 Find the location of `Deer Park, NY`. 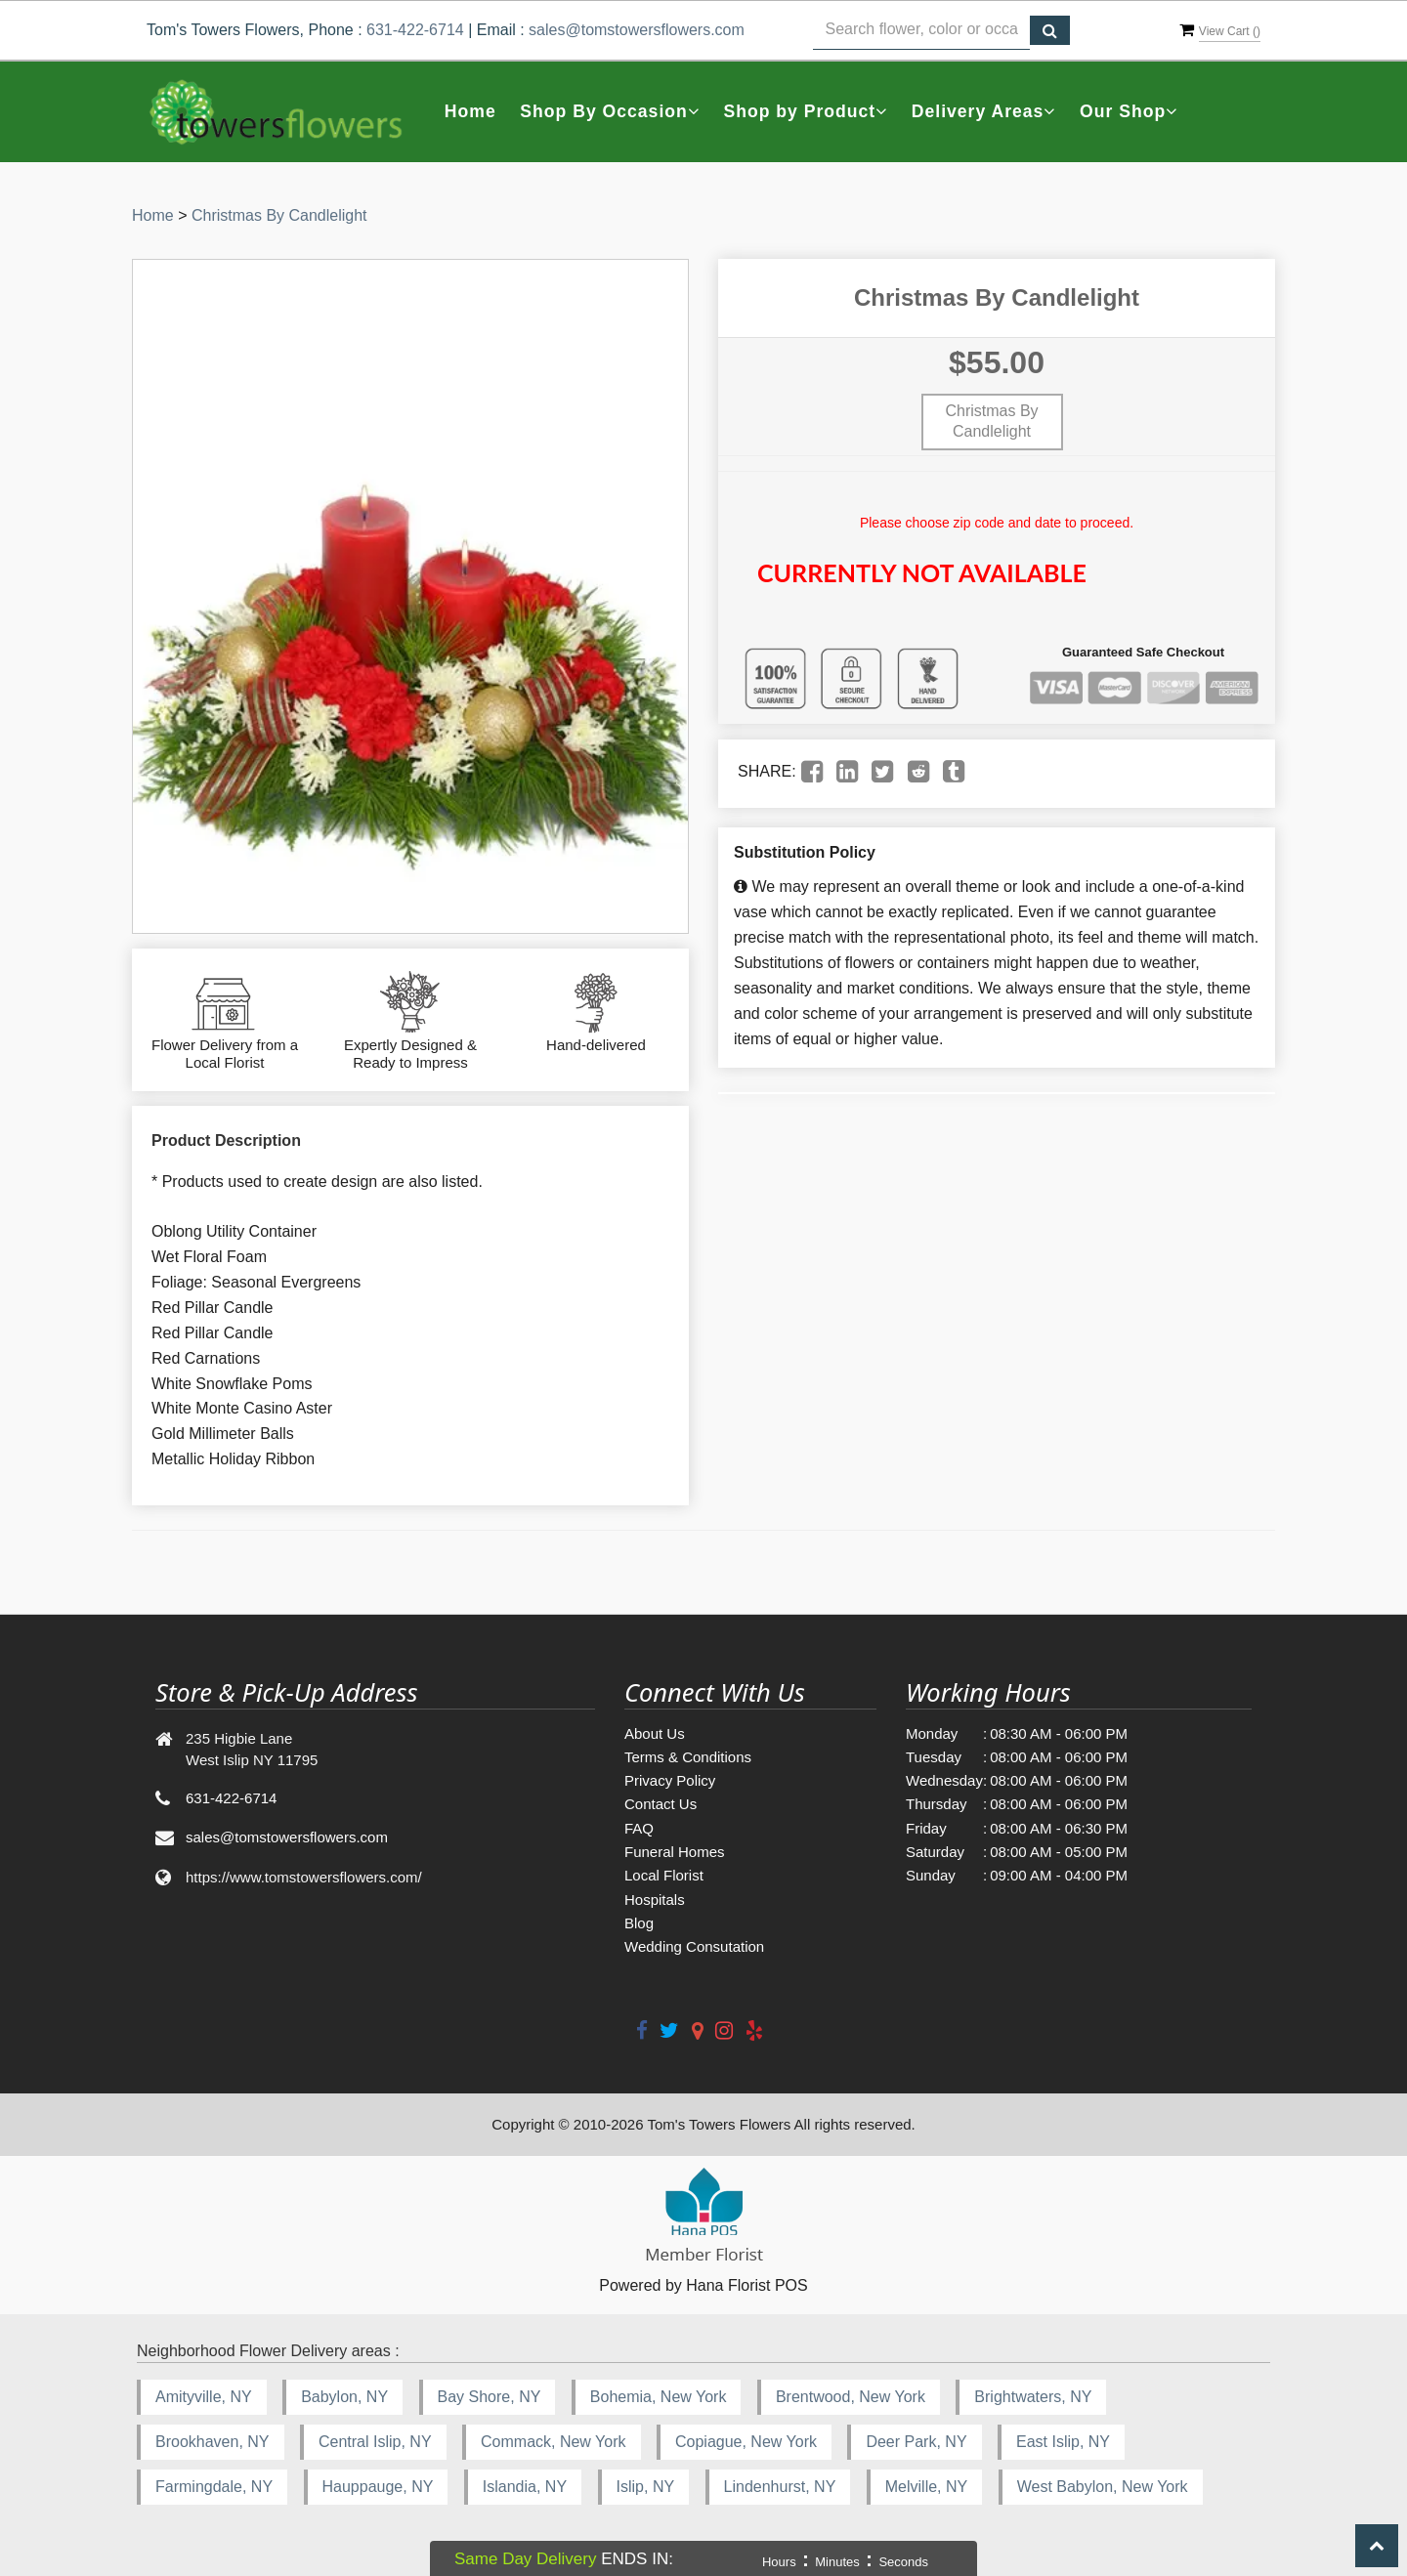

Deer Park, NY is located at coordinates (916, 2441).